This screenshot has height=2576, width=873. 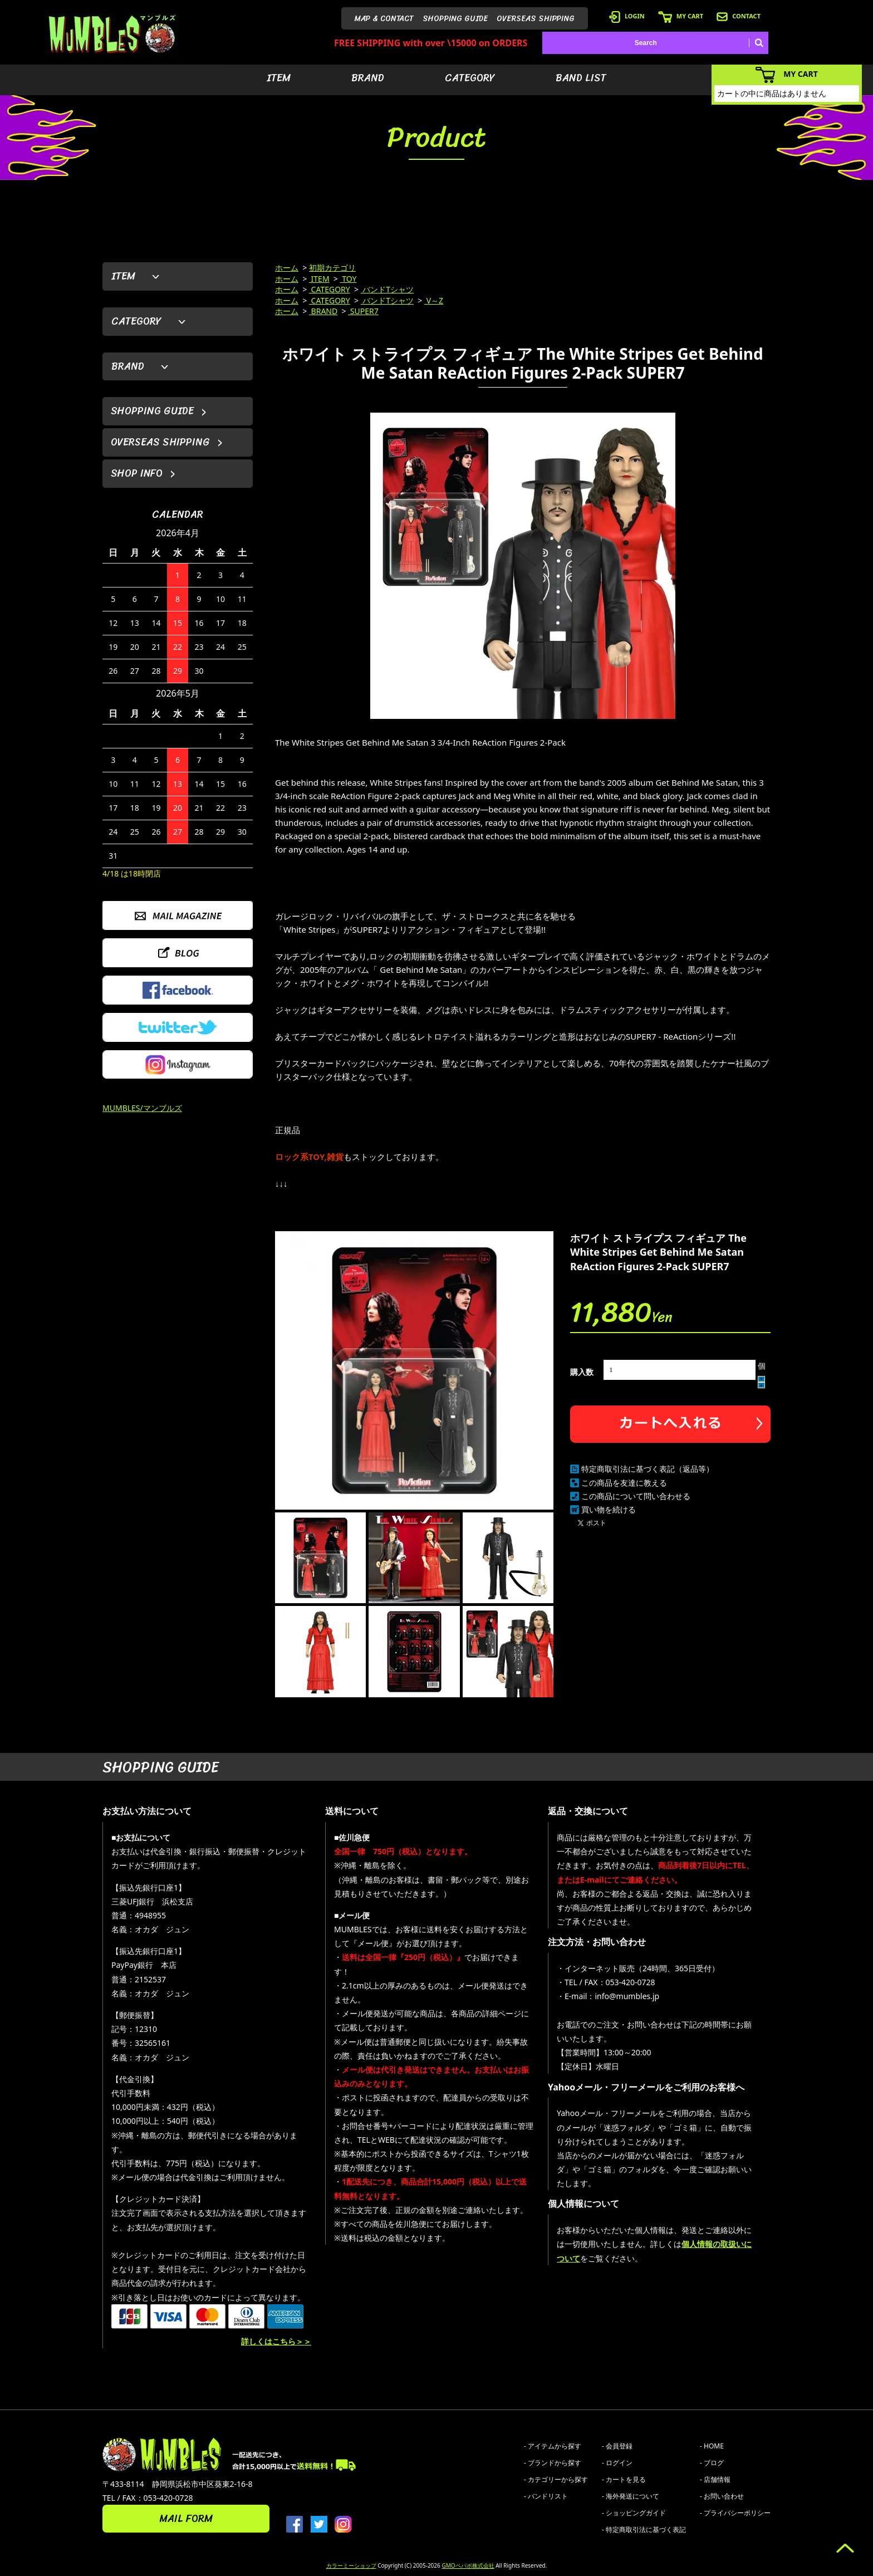 What do you see at coordinates (470, 78) in the screenshot?
I see `CATEGORY` at bounding box center [470, 78].